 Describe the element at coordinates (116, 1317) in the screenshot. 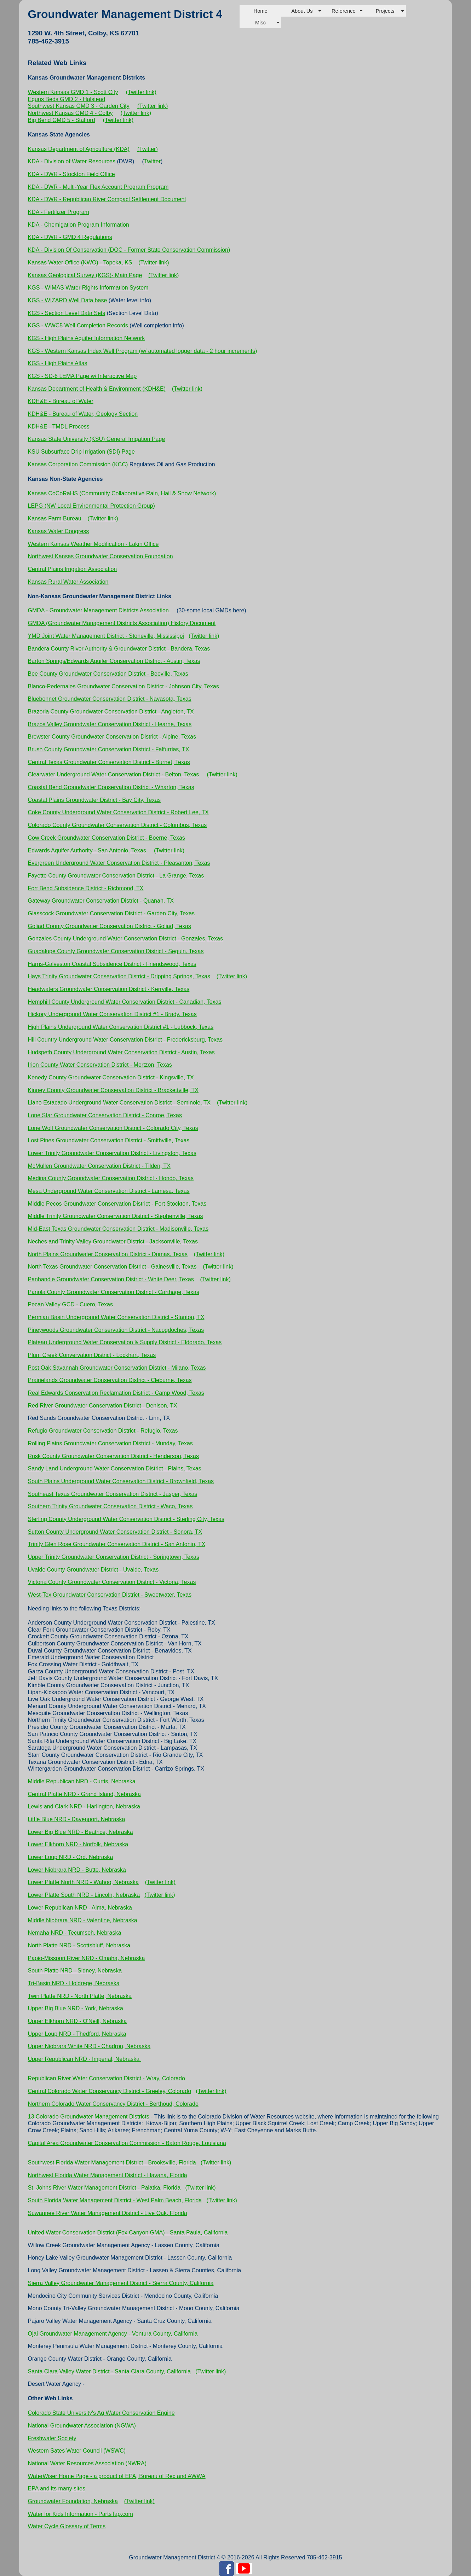

I see `Permian Basin Underground Water Conservation District - Stanton, TX` at that location.